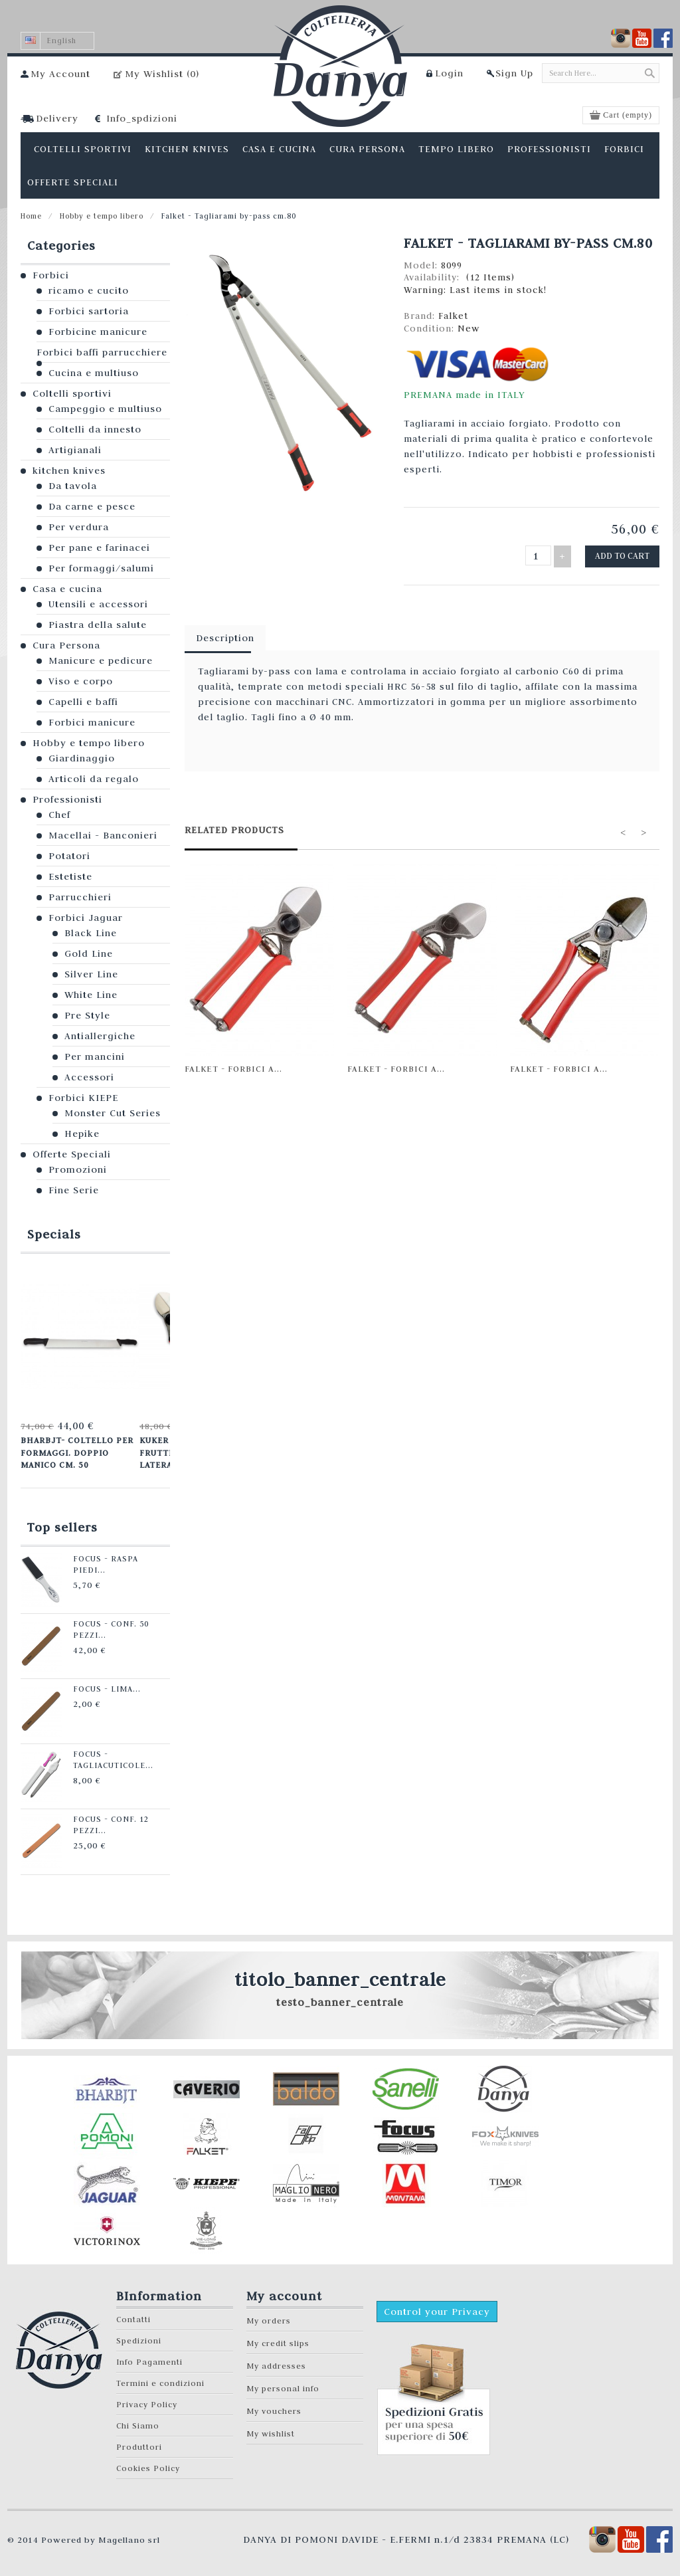  What do you see at coordinates (83, 702) in the screenshot?
I see `Capelli e baffi` at bounding box center [83, 702].